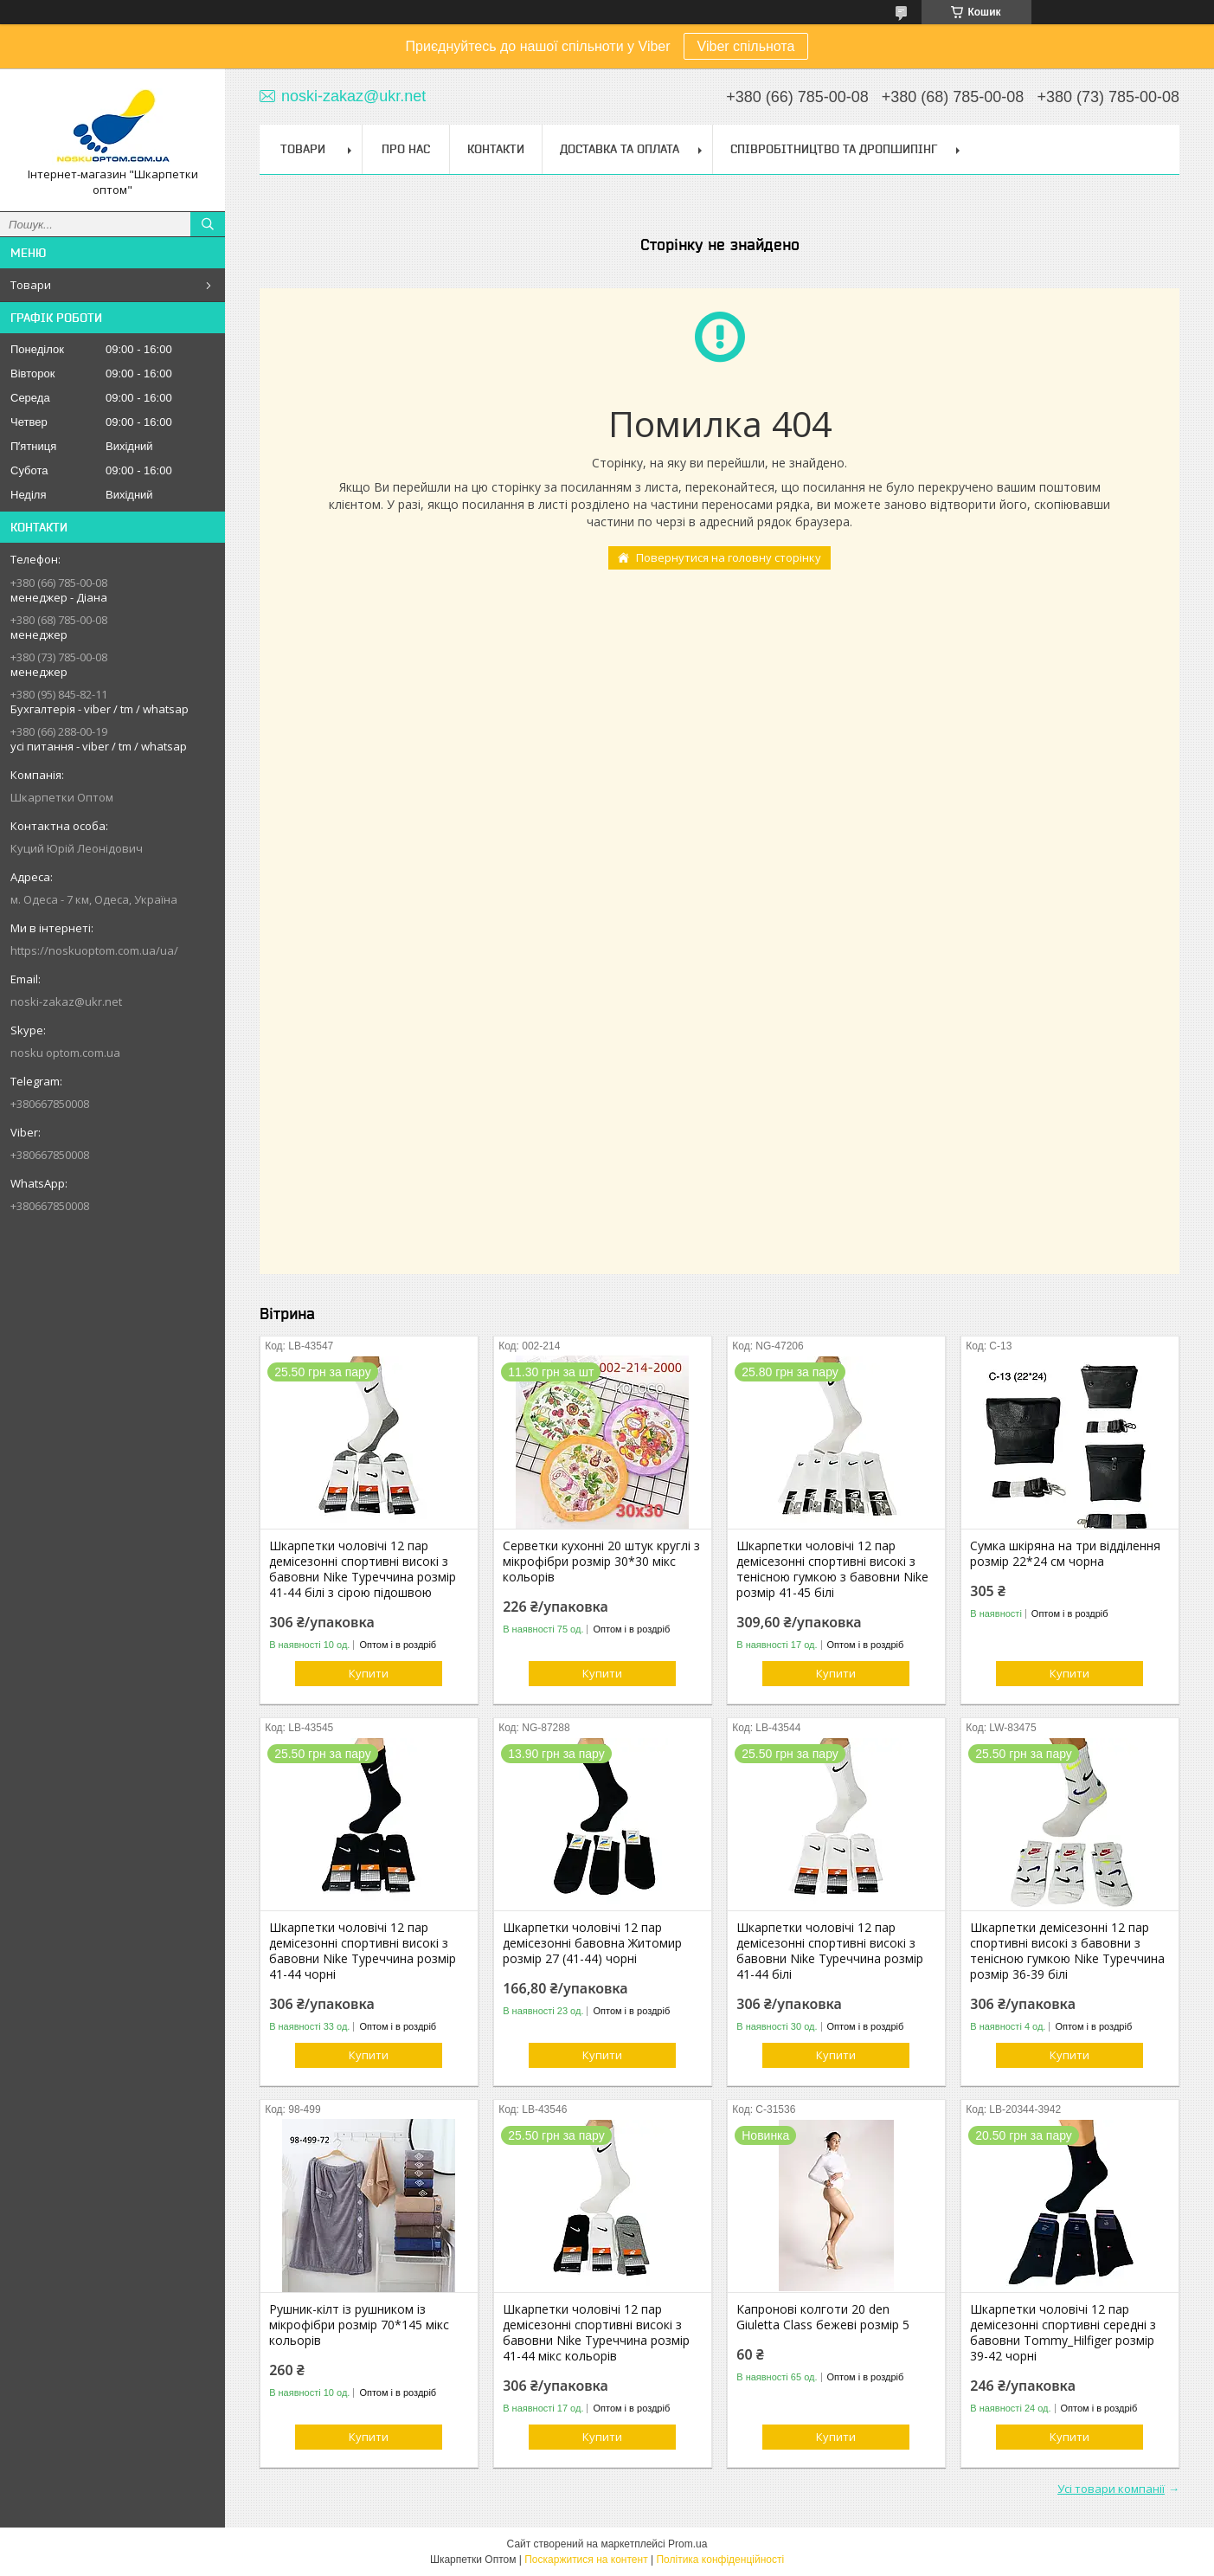 Image resolution: width=1214 pixels, height=2576 pixels. What do you see at coordinates (832, 1569) in the screenshot?
I see `Шкарпетки чоловічі 12 пар демісезонні спортивні високі з тенісною гумкою з бавовни Nike розмір 41-45 білі` at bounding box center [832, 1569].